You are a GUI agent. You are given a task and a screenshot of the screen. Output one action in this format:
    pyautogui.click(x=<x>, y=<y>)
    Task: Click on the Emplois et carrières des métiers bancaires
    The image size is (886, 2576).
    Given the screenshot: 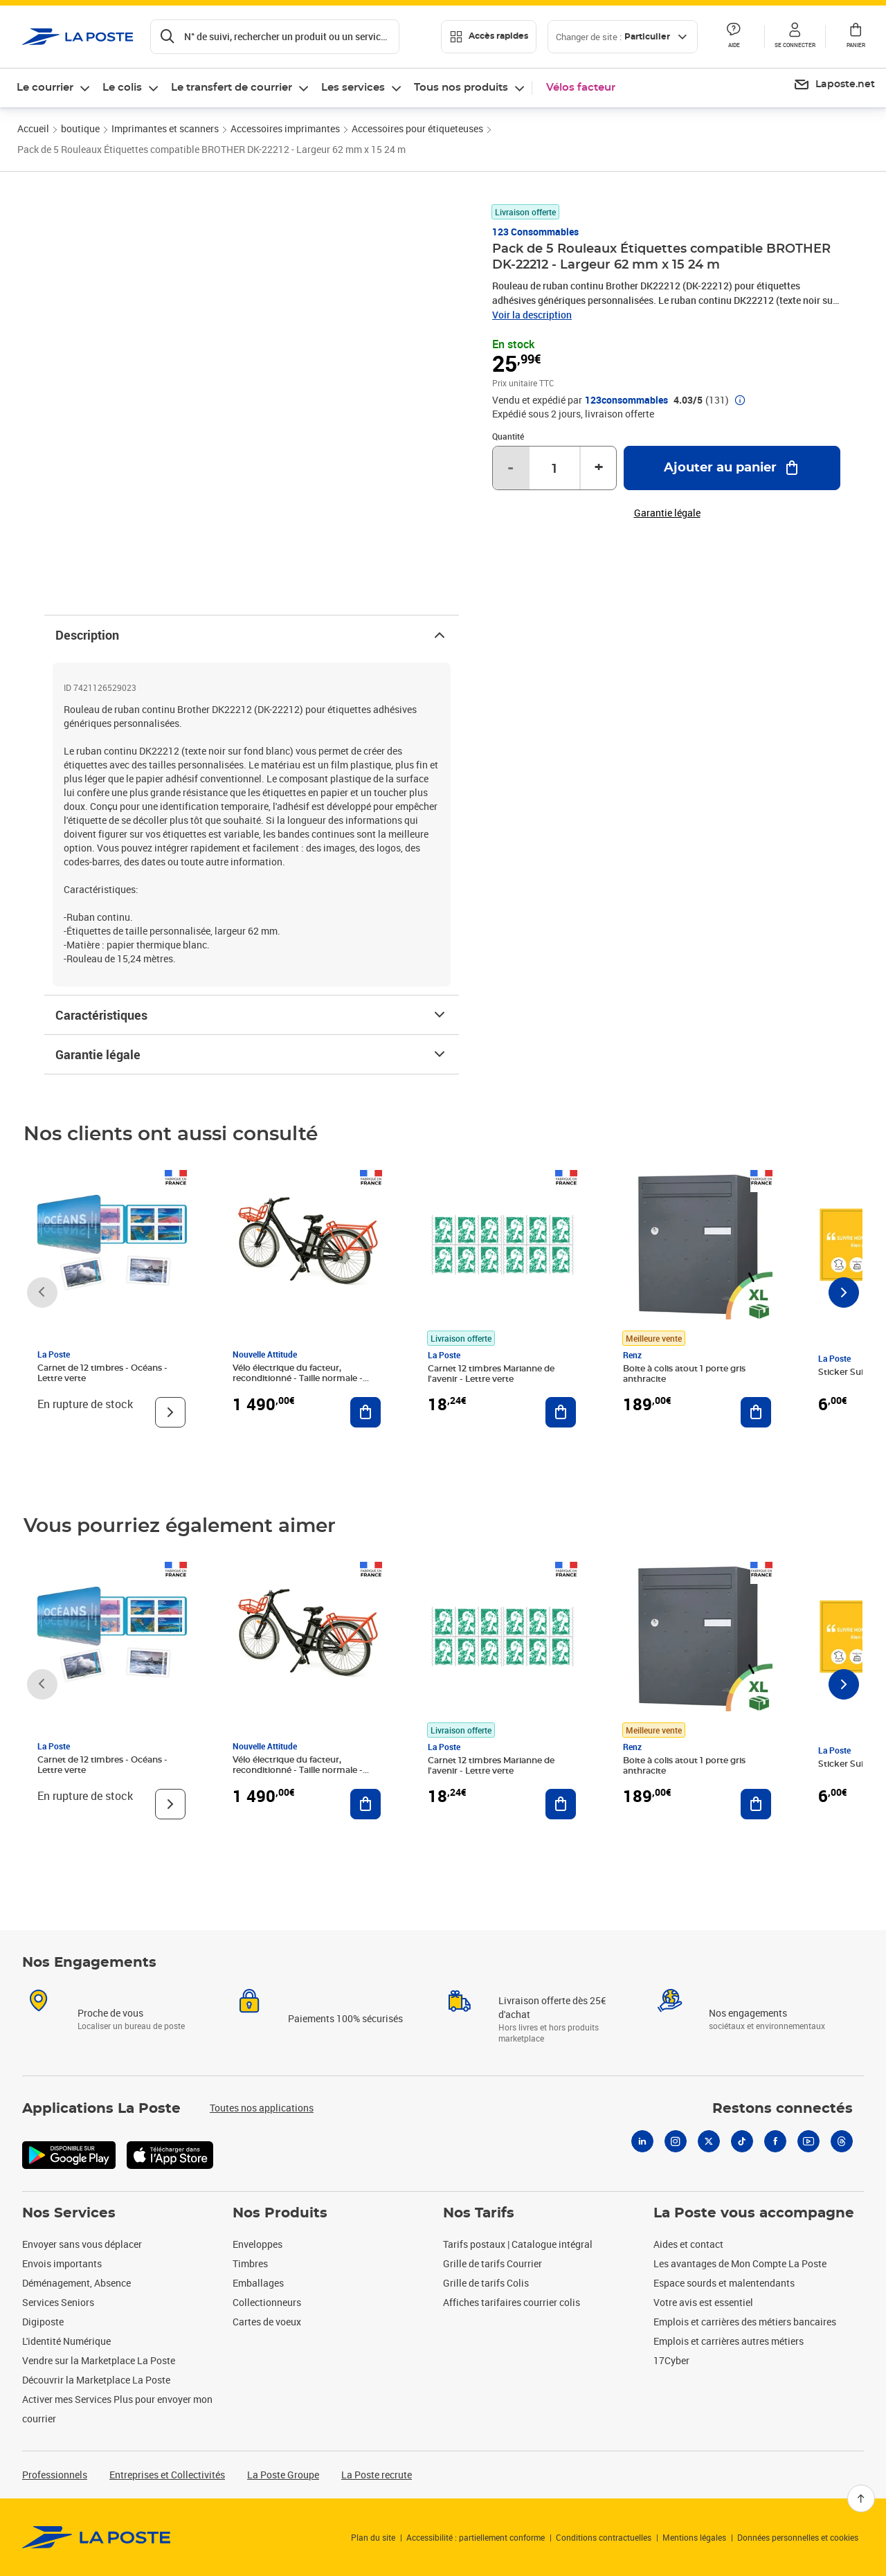 What is the action you would take?
    pyautogui.click(x=744, y=2321)
    